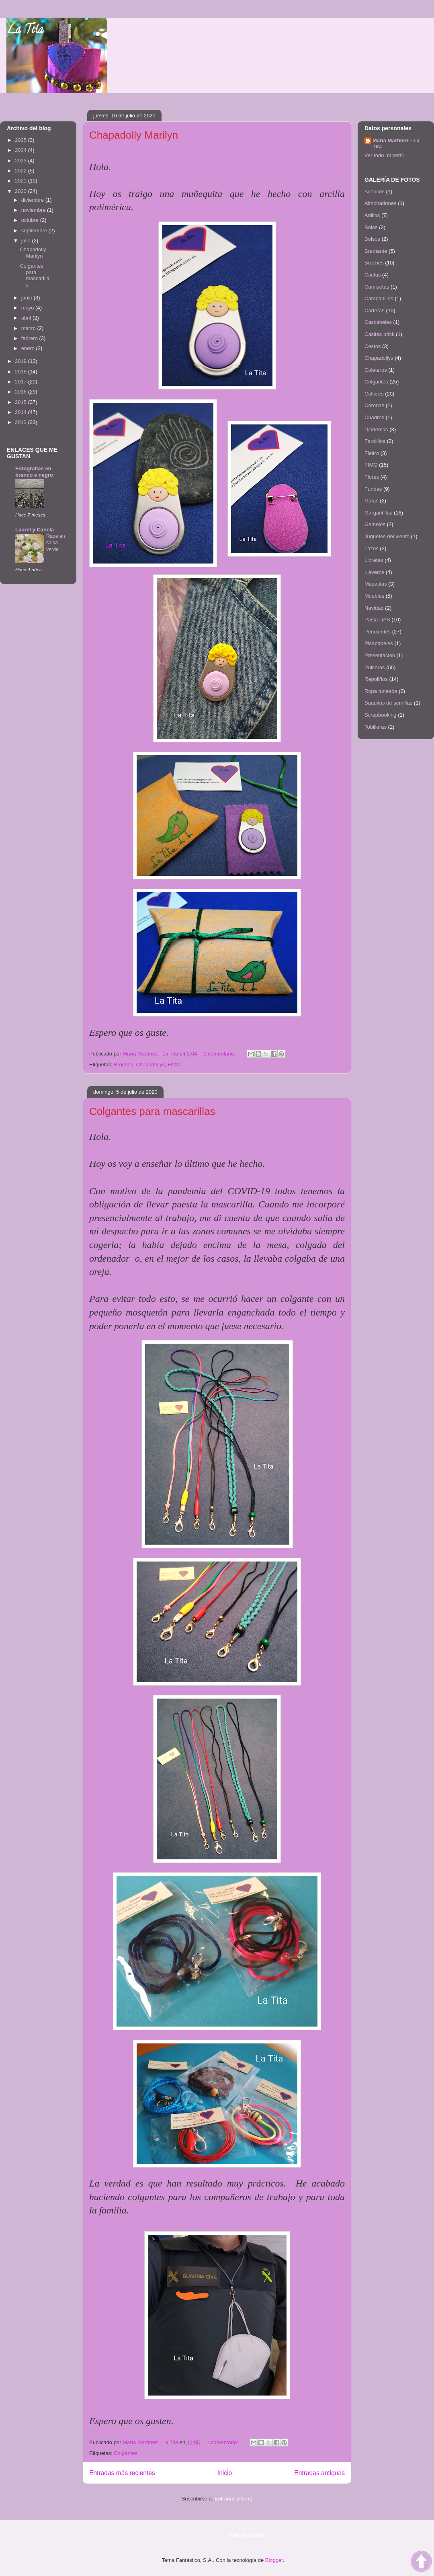 The width and height of the screenshot is (434, 2576). I want to click on 2022, so click(21, 171).